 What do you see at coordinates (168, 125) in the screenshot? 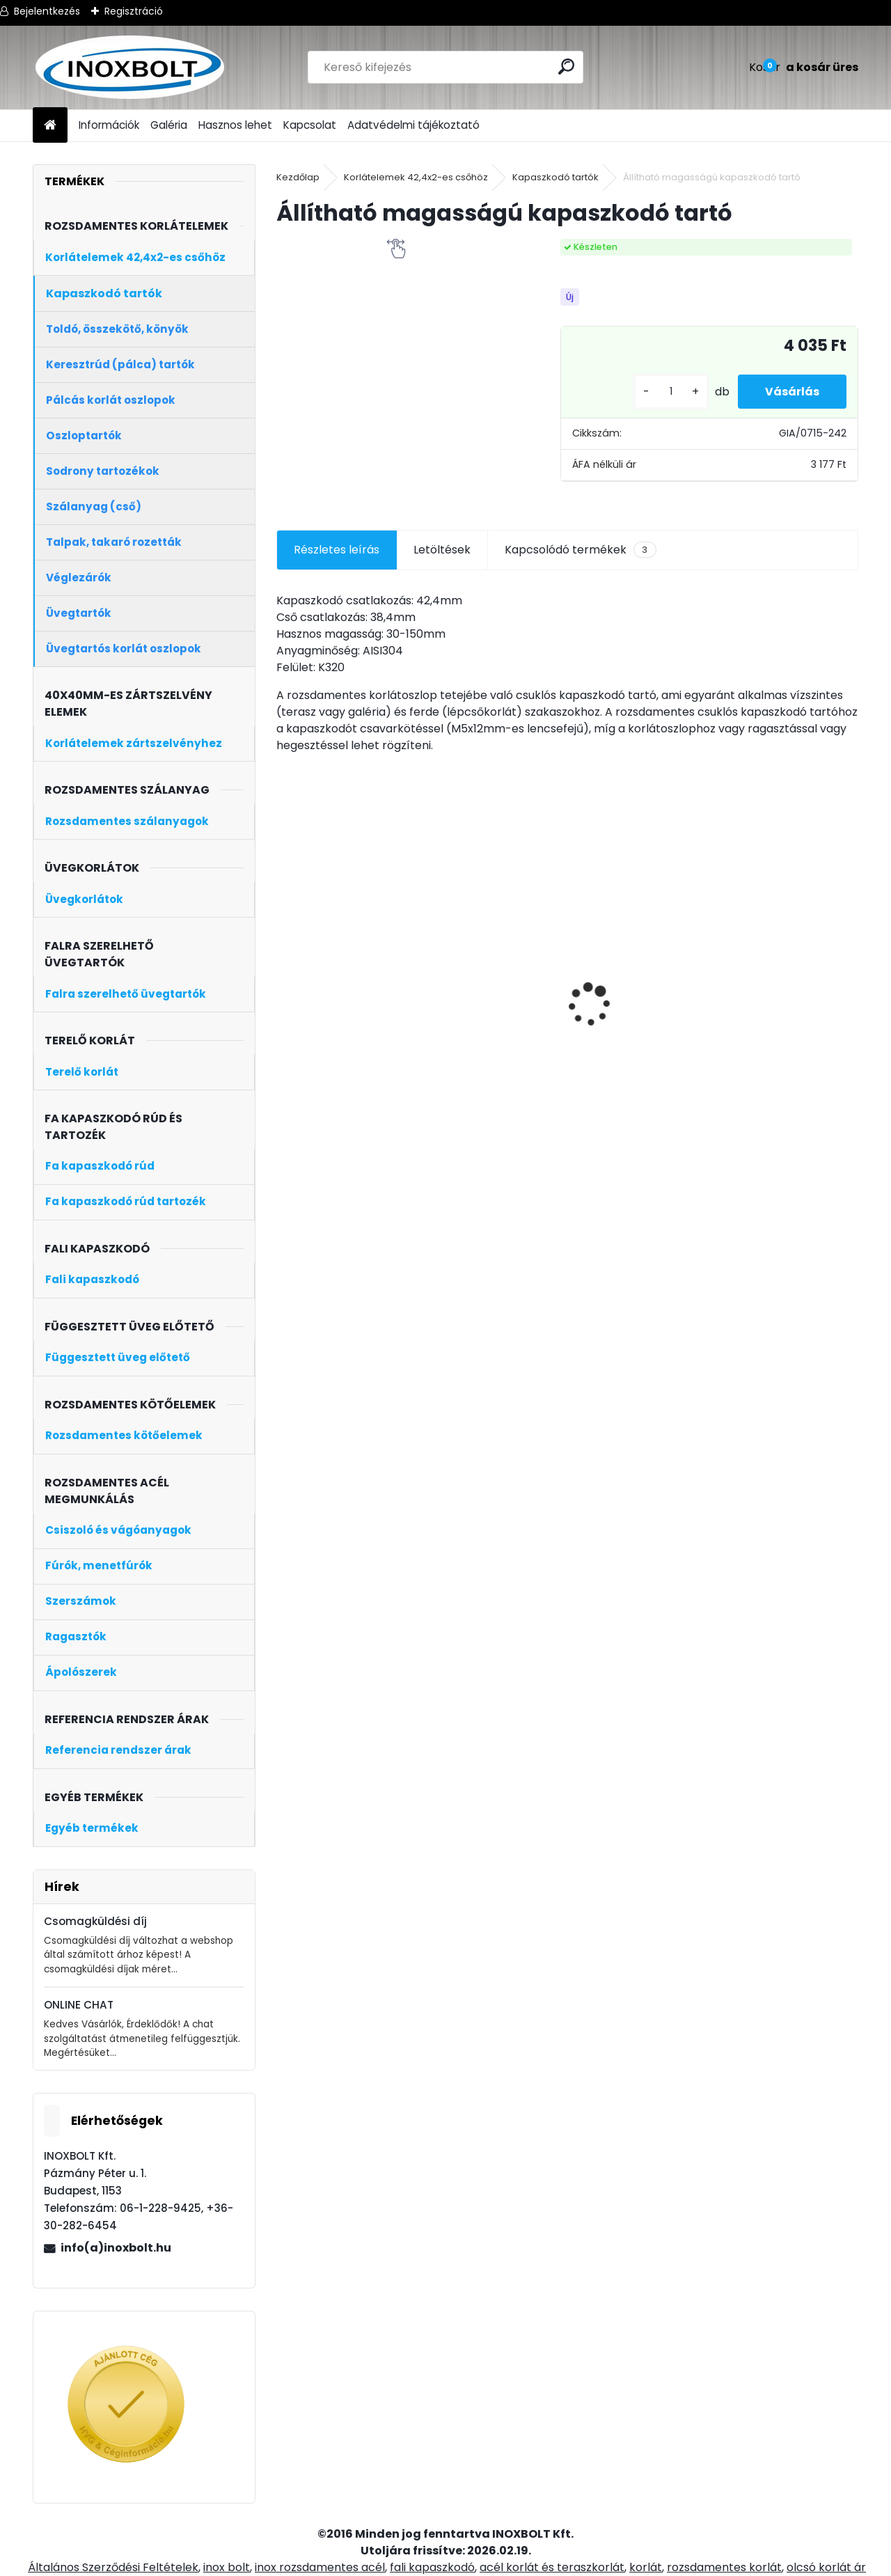
I see `Galéria` at bounding box center [168, 125].